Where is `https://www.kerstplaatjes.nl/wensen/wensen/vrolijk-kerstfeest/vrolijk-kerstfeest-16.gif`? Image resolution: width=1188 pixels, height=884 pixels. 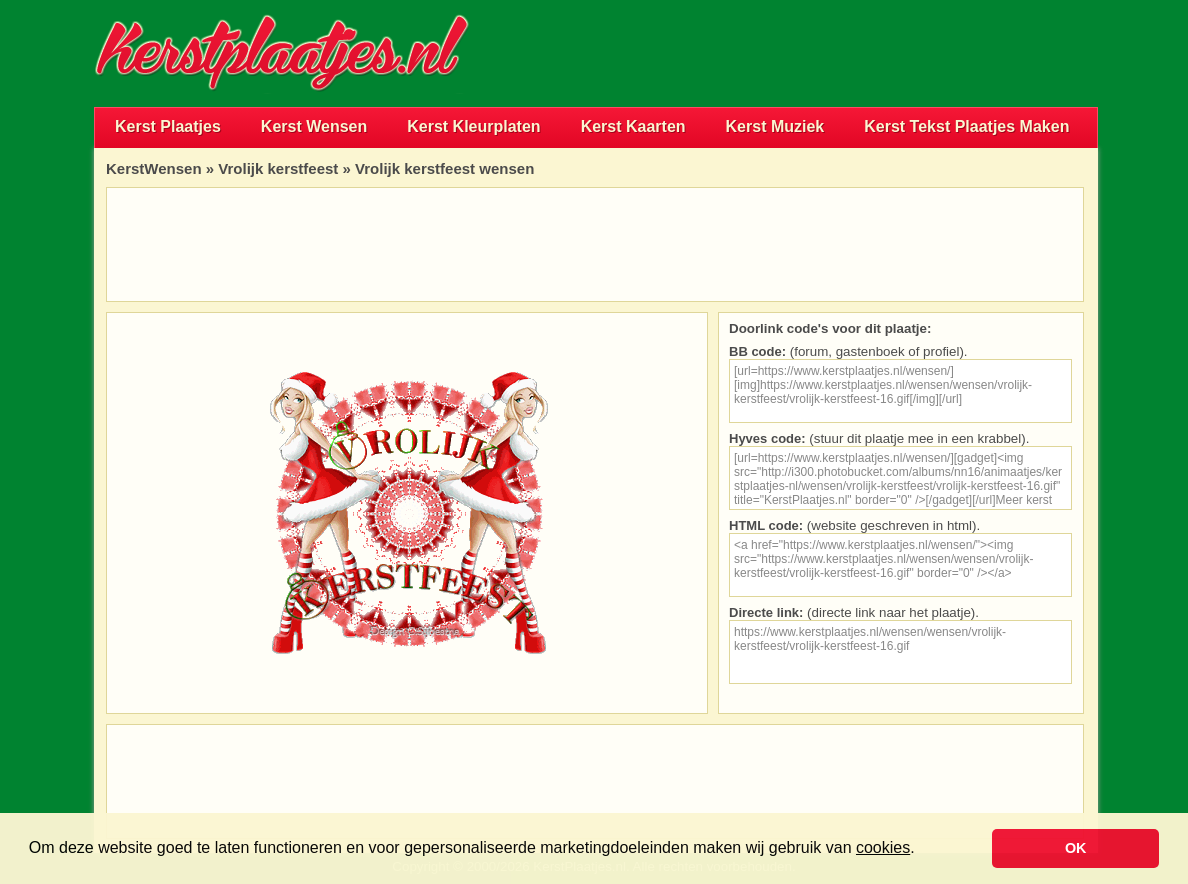 https://www.kerstplaatjes.nl/wensen/wensen/vrolijk-kerstfeest/vrolijk-kerstfeest-16.gif is located at coordinates (900, 652).